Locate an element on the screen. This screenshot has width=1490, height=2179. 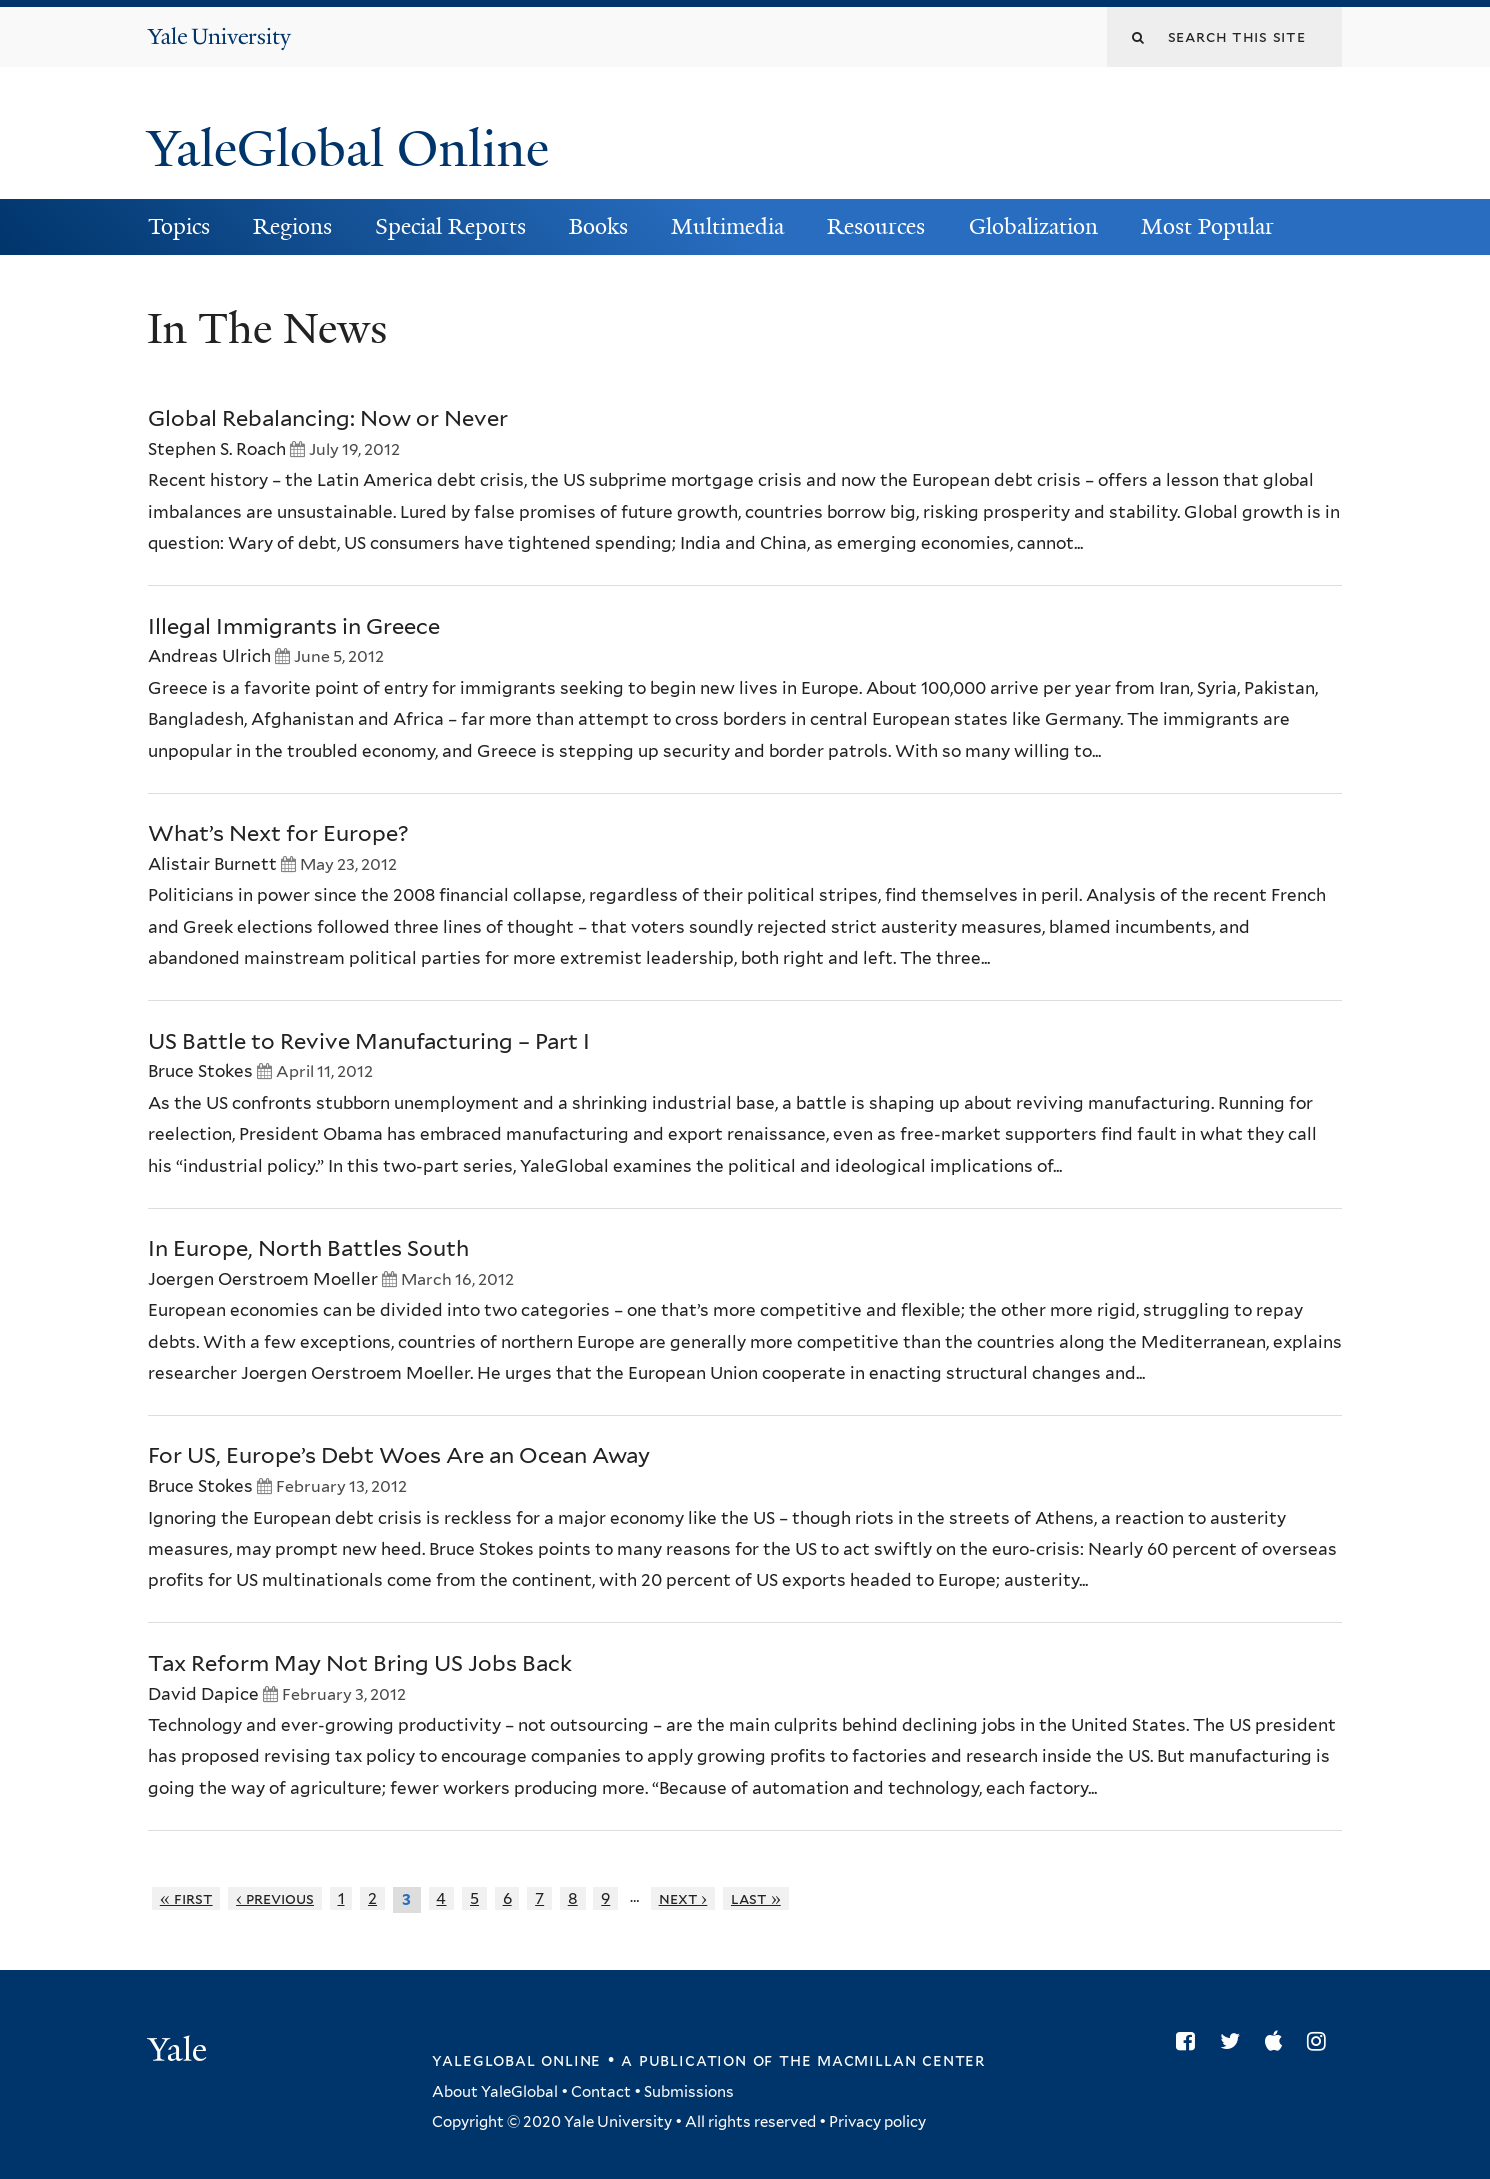
Globalization is located at coordinates (1033, 226).